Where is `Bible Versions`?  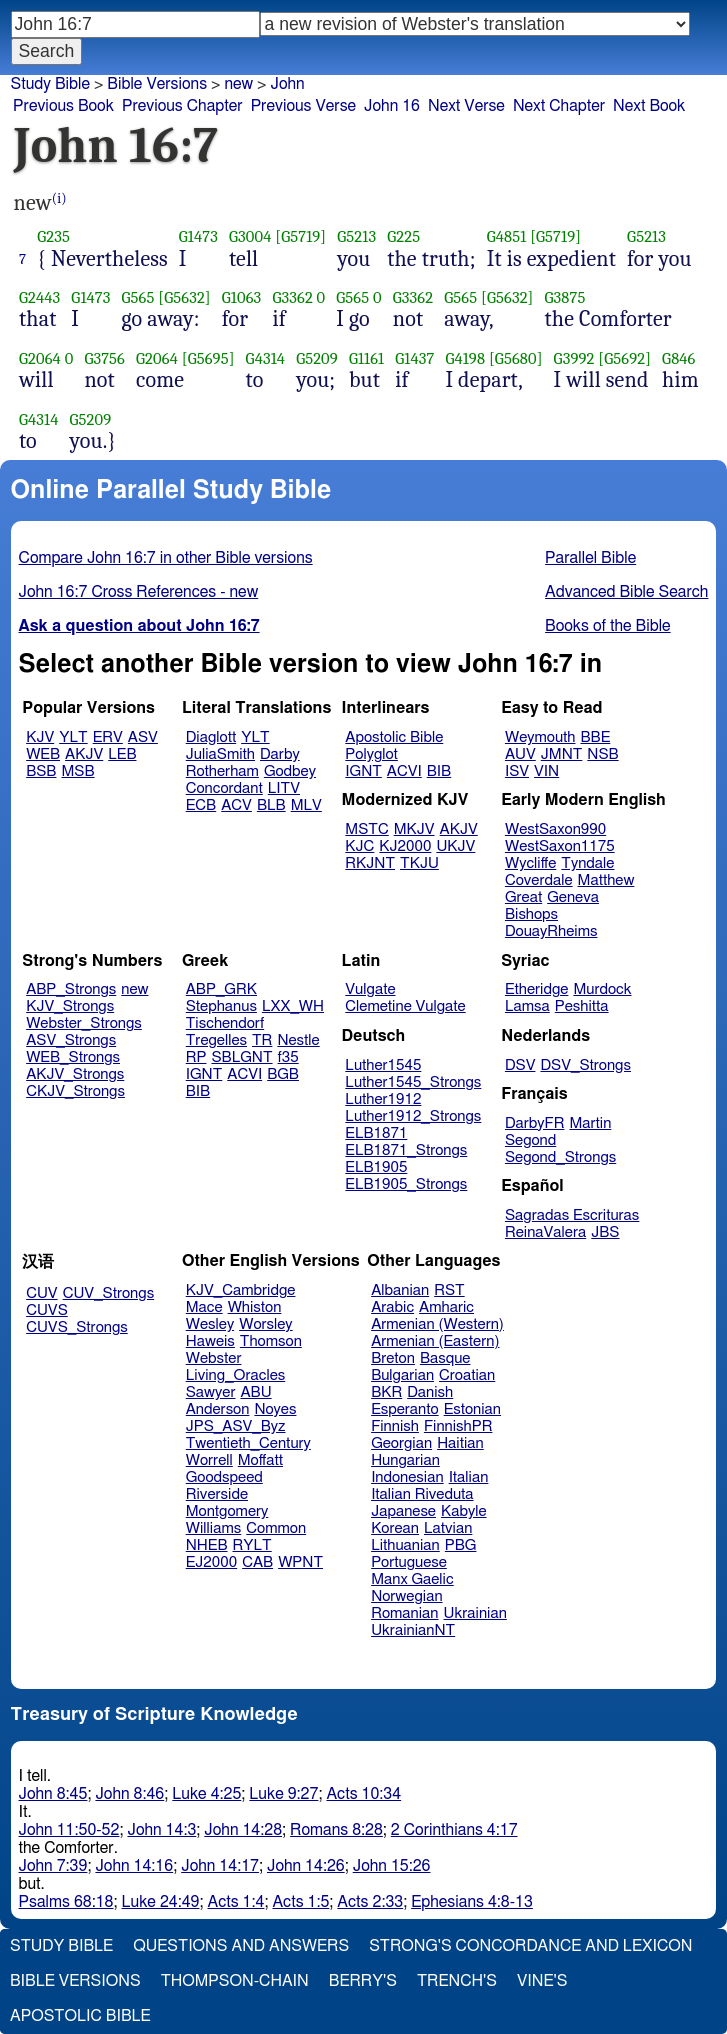
Bible Versions is located at coordinates (157, 84).